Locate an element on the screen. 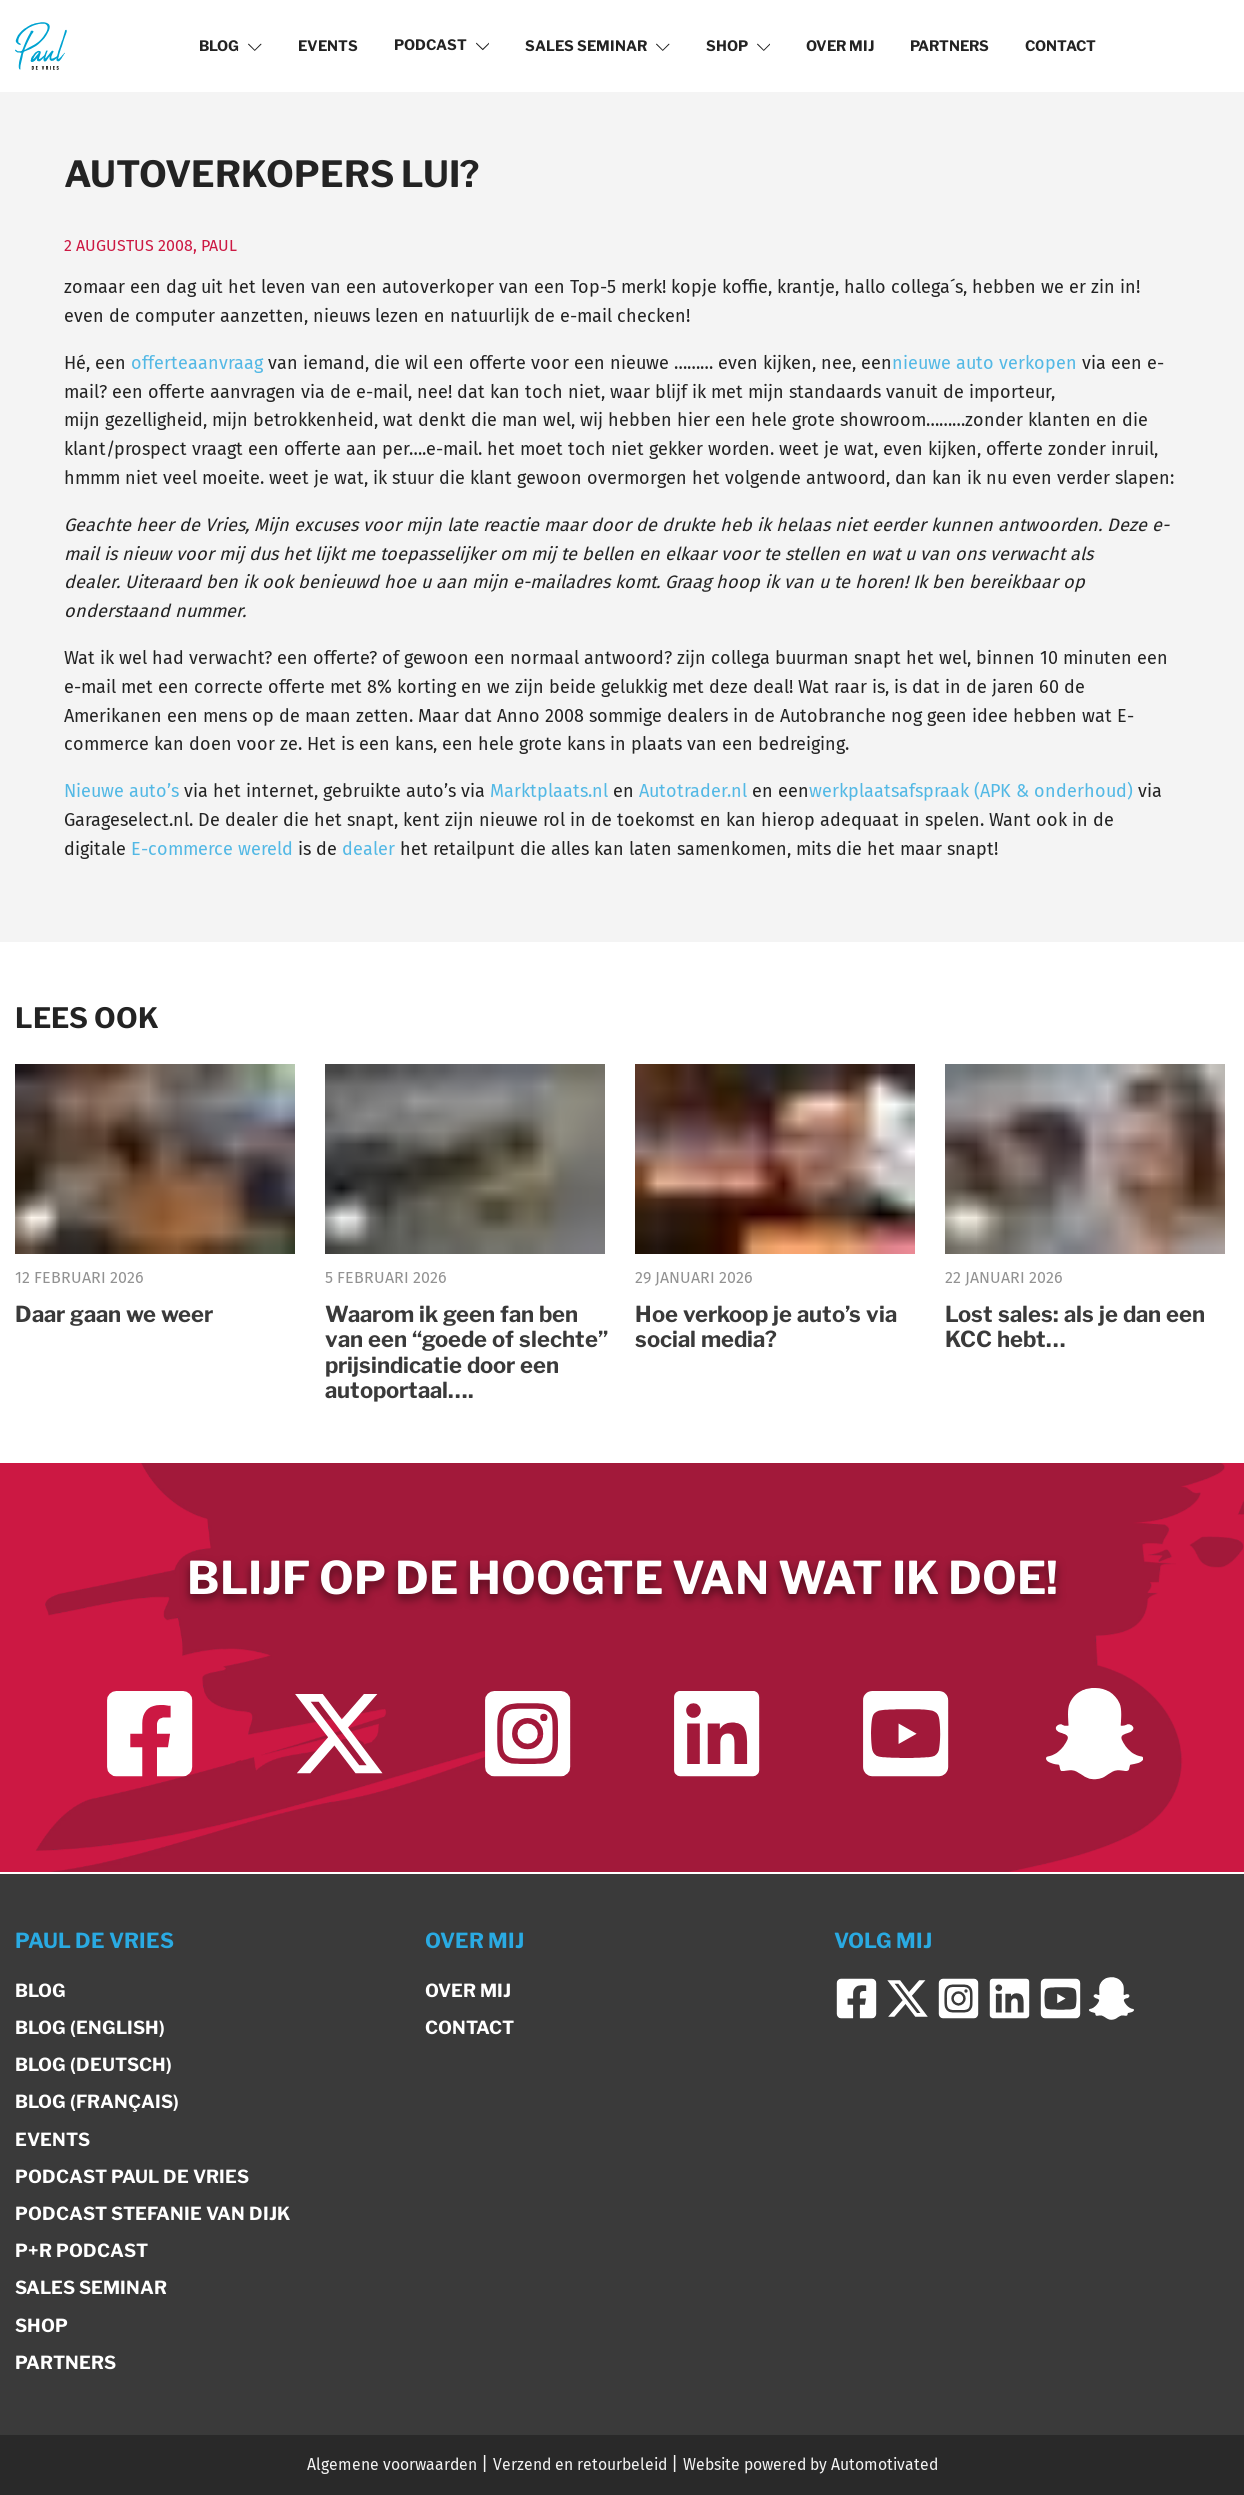 This screenshot has height=2495, width=1244. [Ga naar Snapchat] is located at coordinates (1094, 1735).